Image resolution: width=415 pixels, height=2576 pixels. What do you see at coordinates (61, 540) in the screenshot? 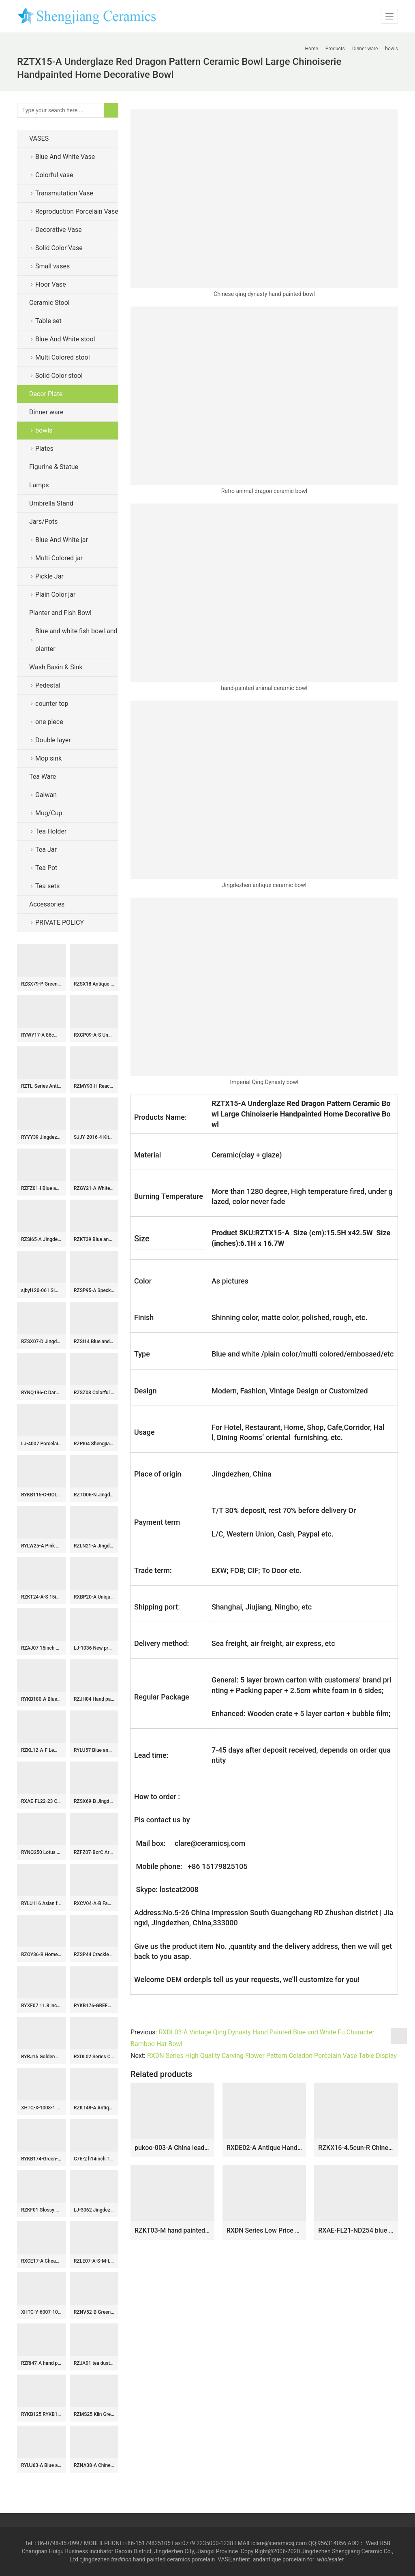
I see `Blue And White jar` at bounding box center [61, 540].